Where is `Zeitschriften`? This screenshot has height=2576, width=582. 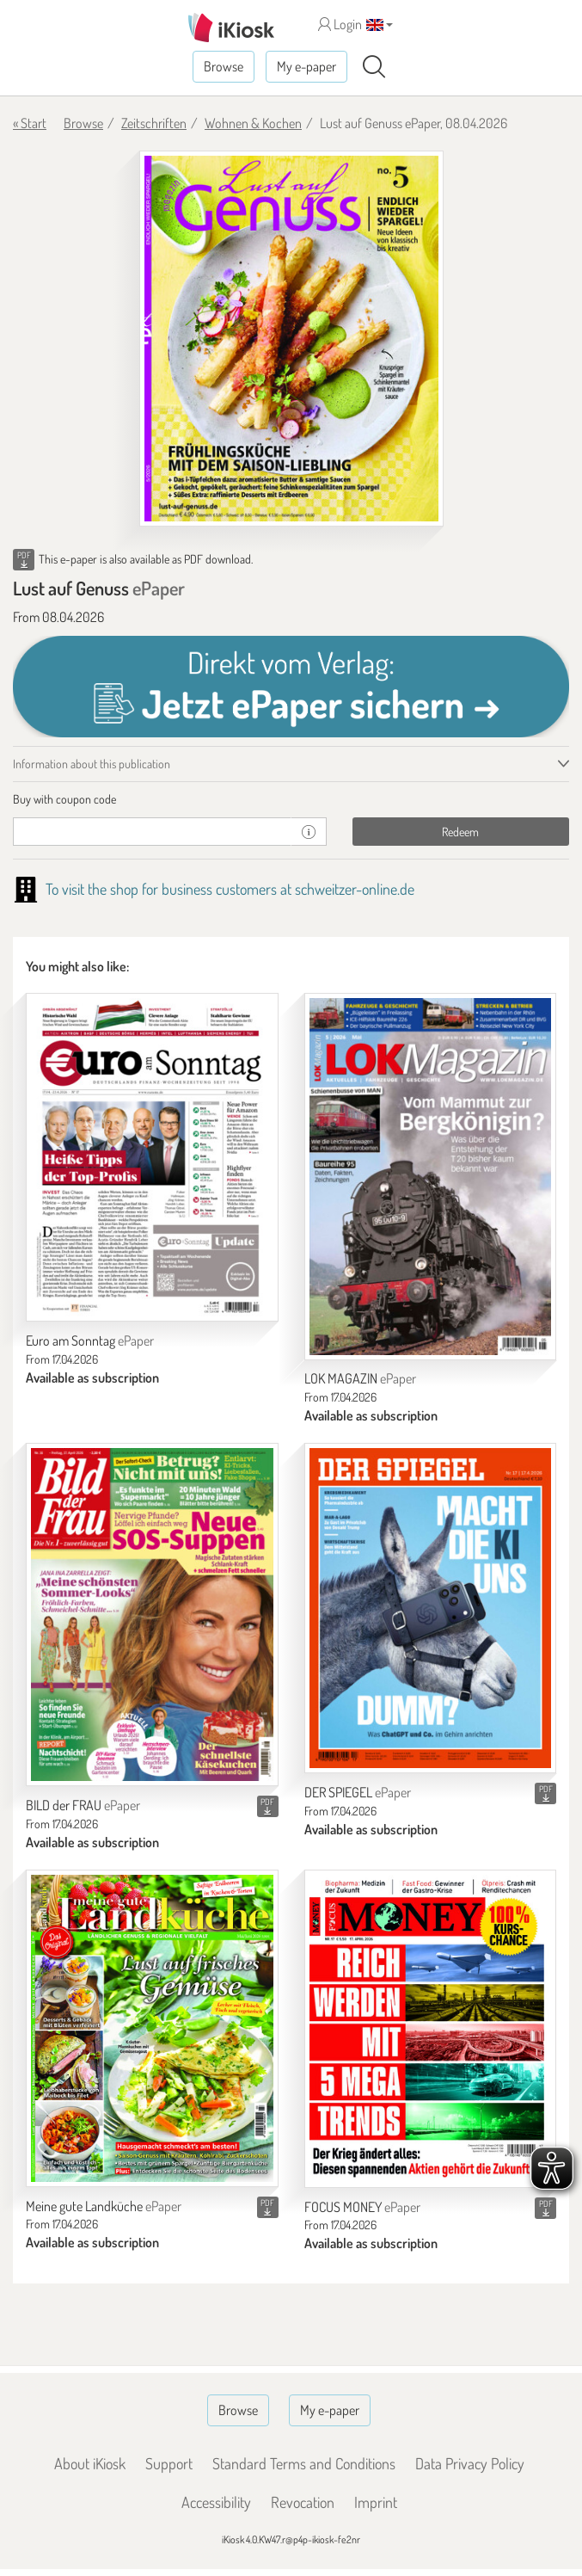 Zeitschriften is located at coordinates (154, 123).